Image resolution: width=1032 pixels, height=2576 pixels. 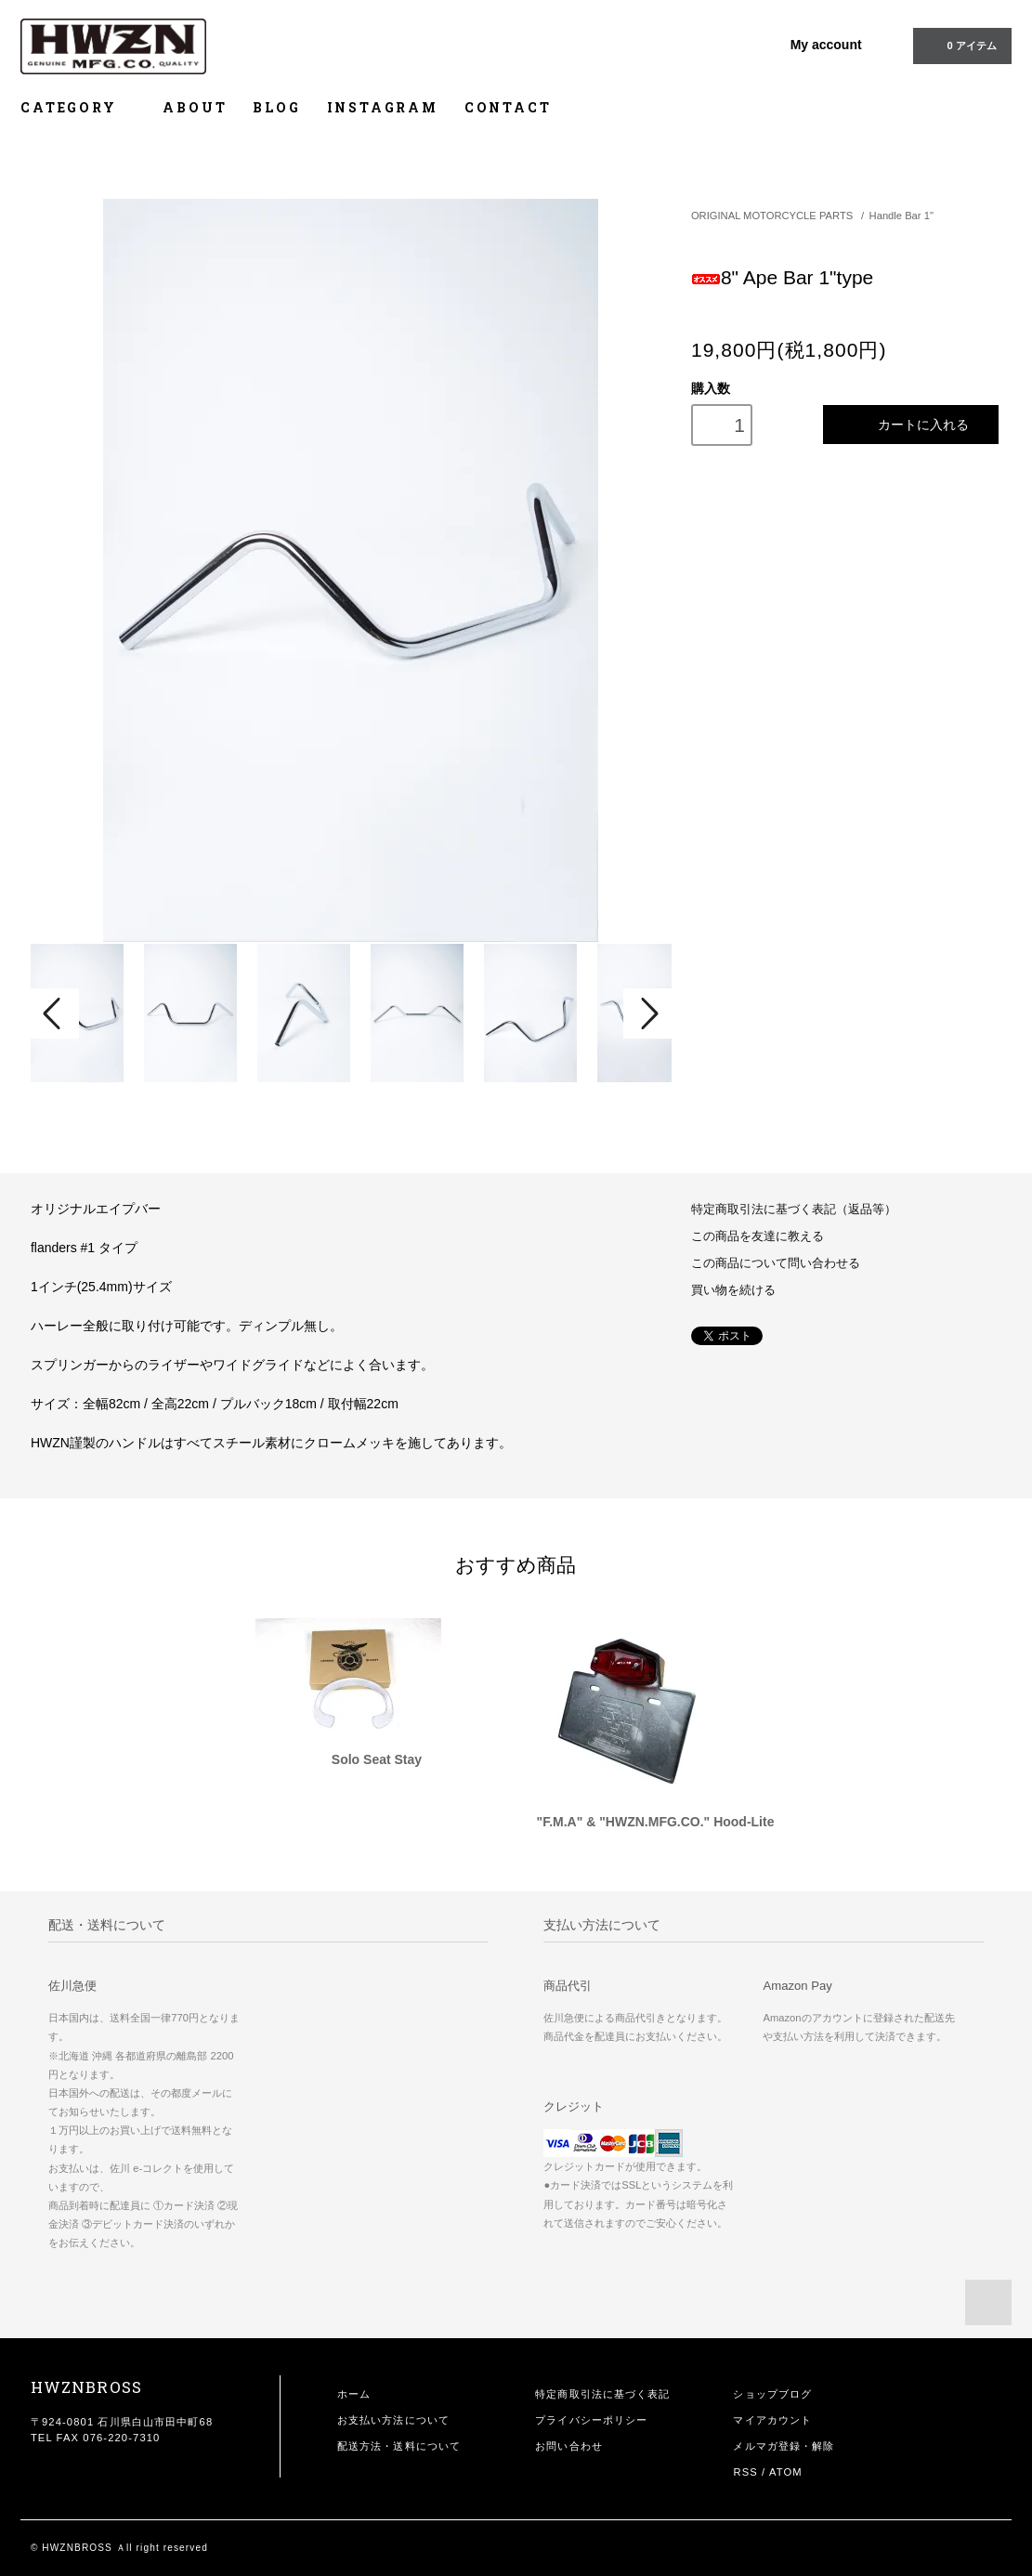 I want to click on お支払い方法について, so click(x=393, y=2420).